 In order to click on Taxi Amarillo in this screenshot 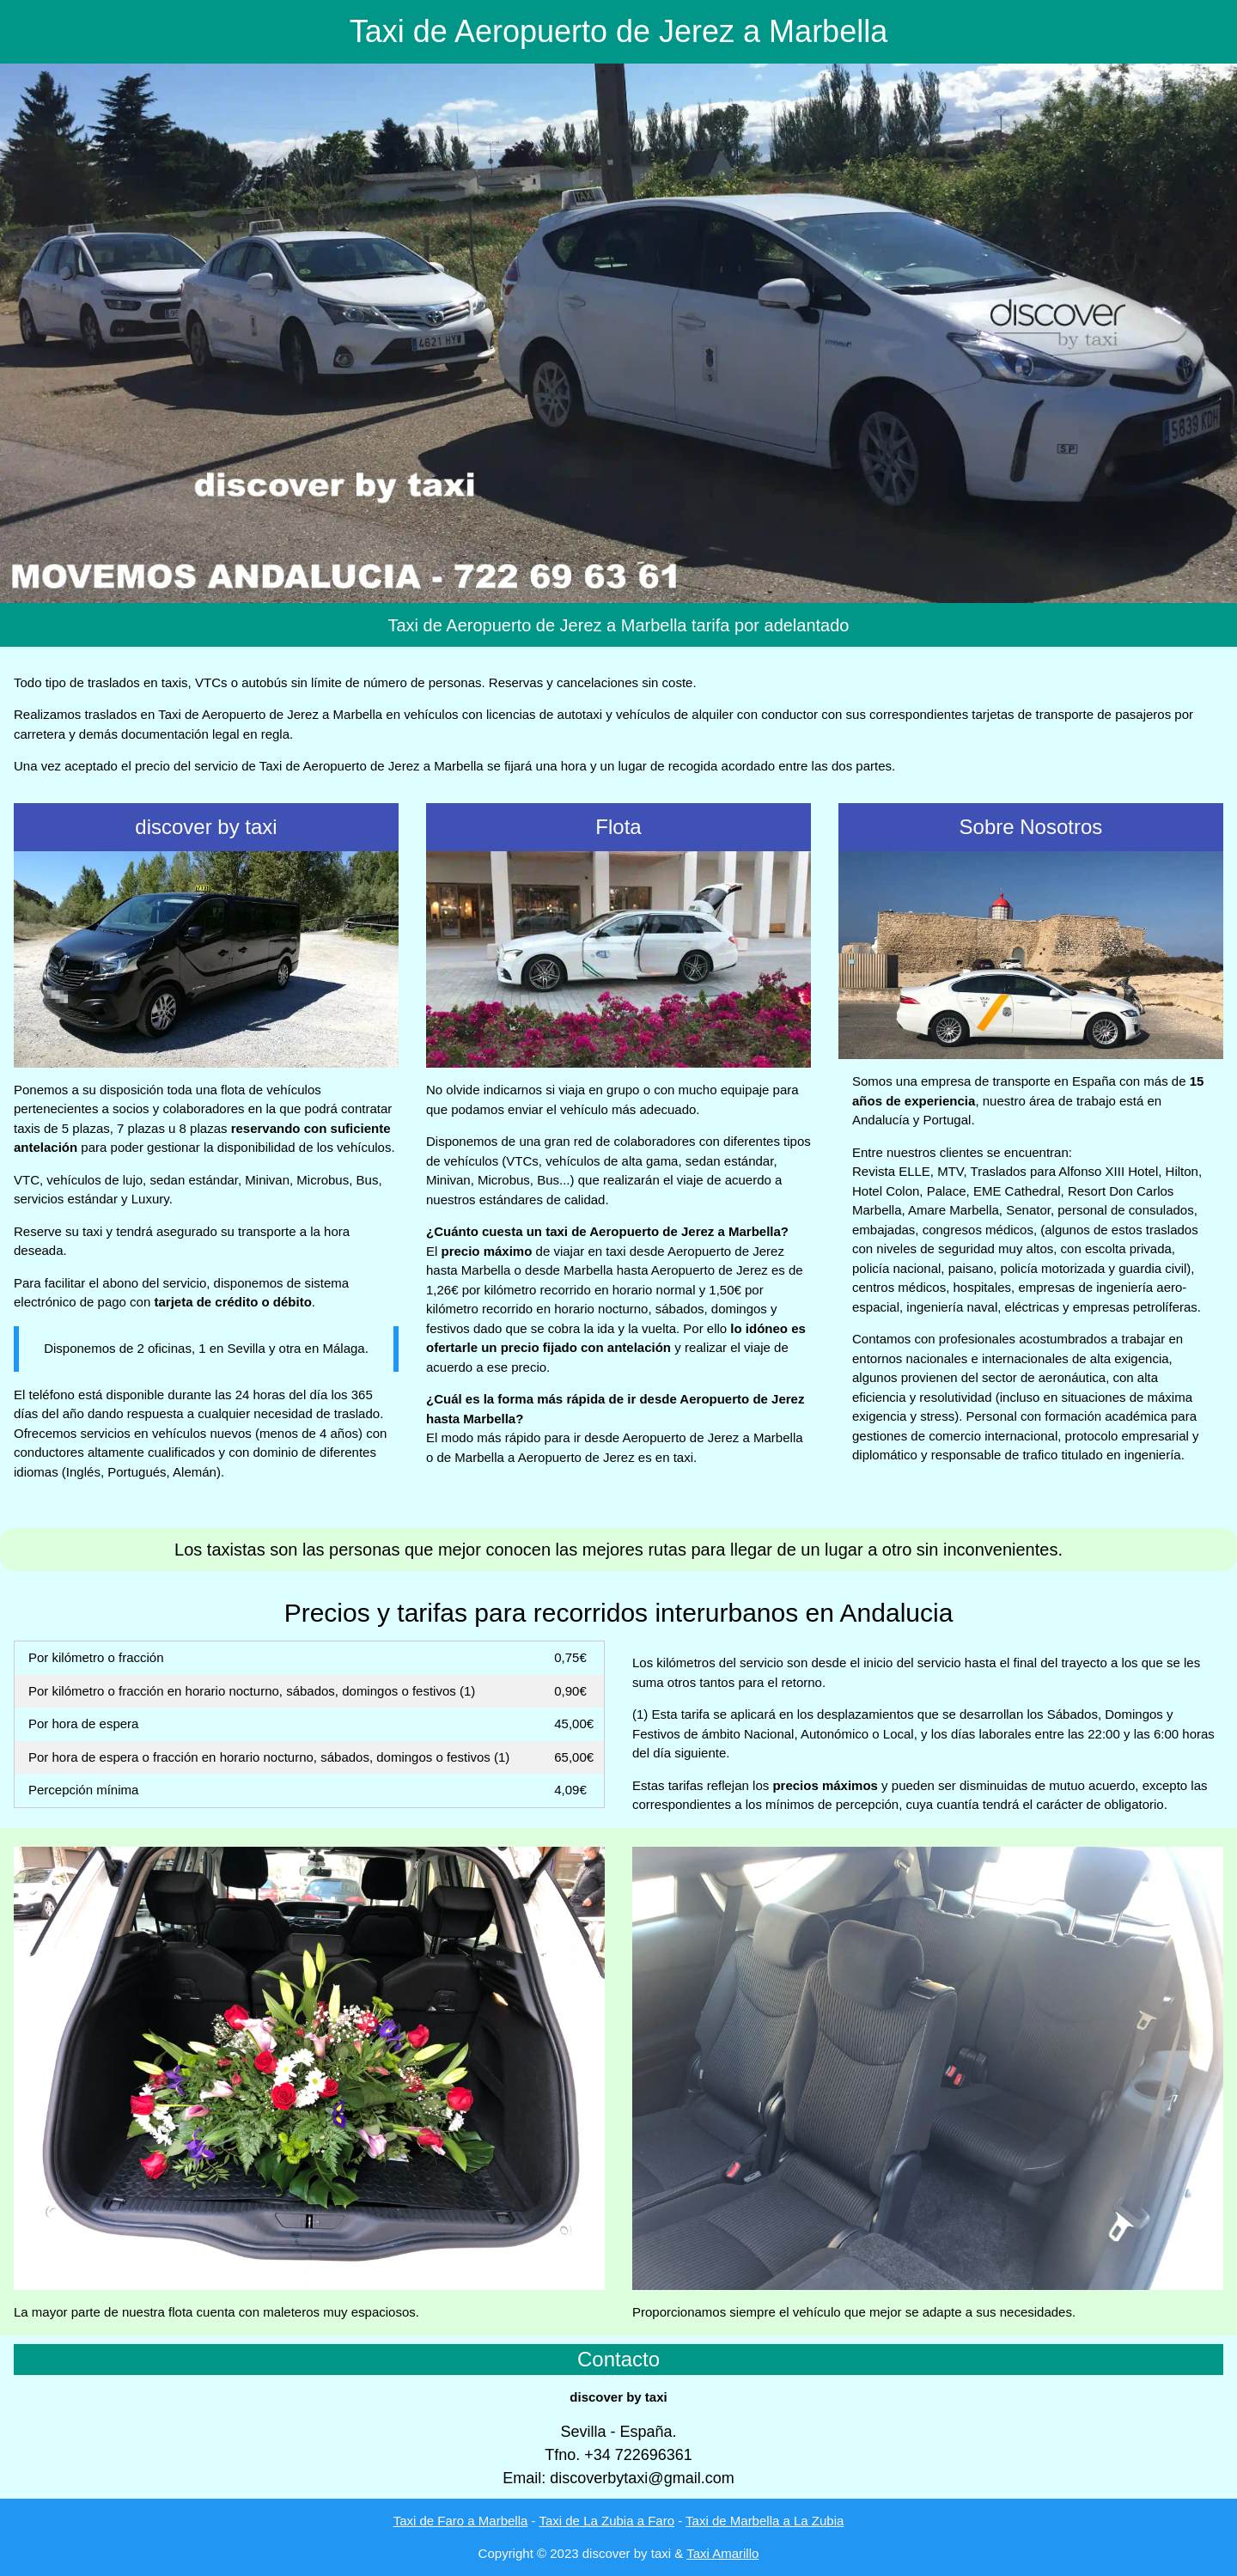, I will do `click(722, 2553)`.